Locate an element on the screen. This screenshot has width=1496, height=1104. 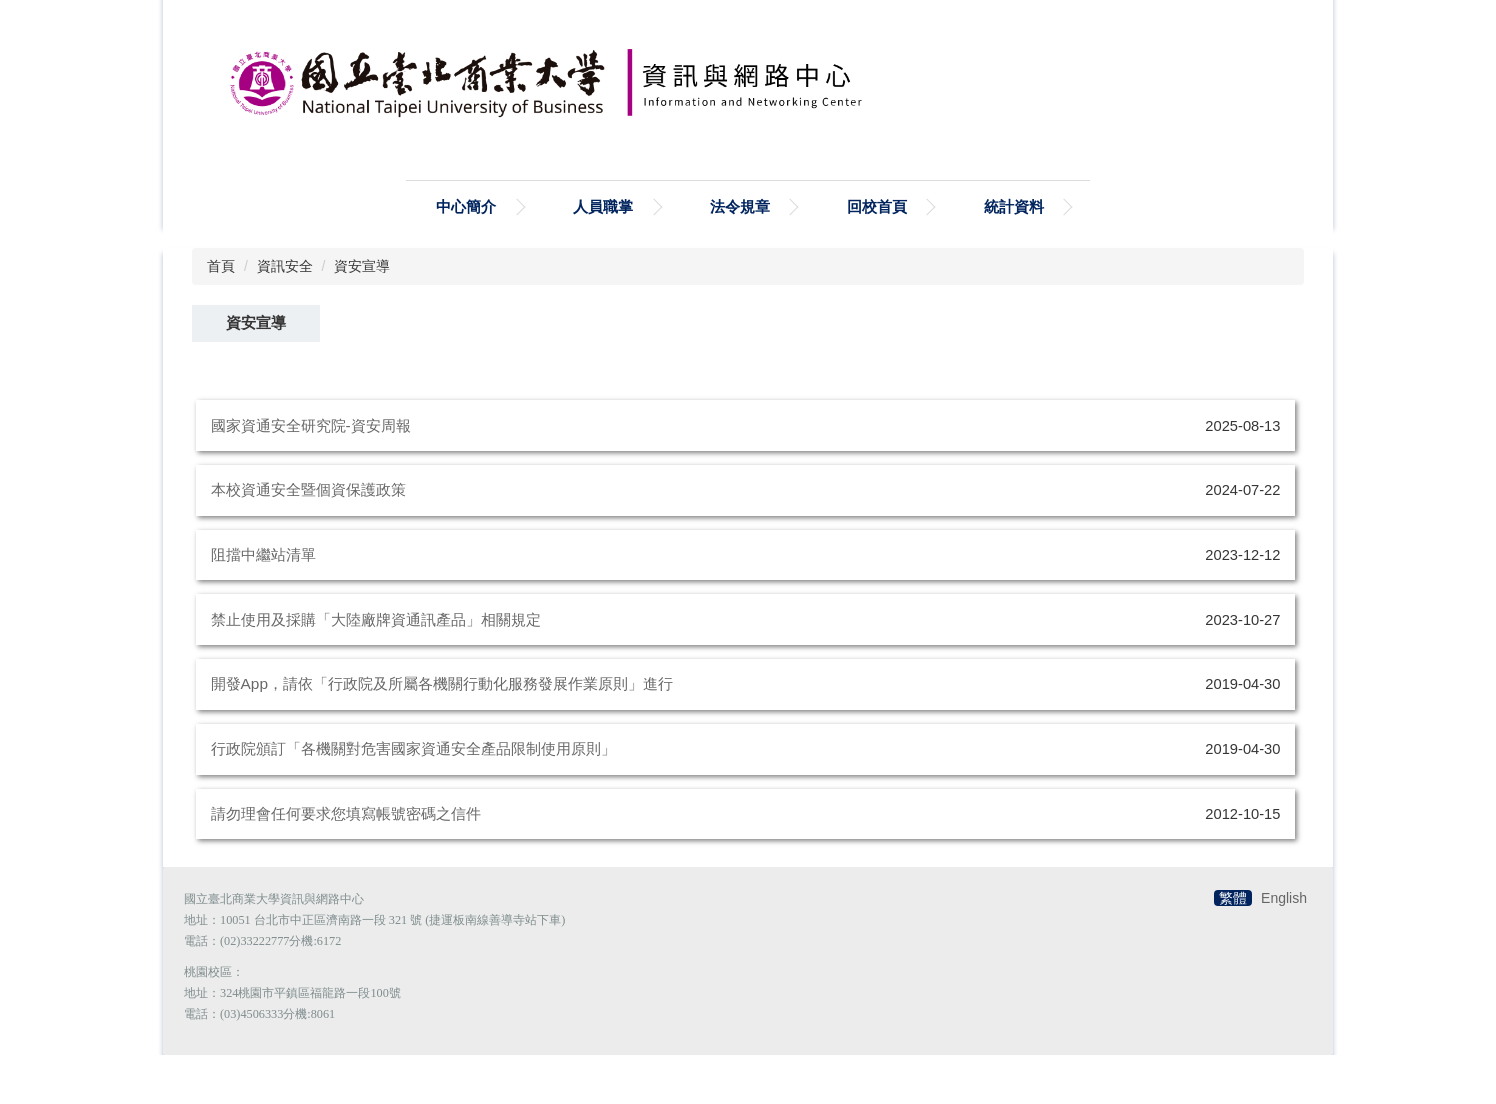
統計資料 is located at coordinates (1014, 255).